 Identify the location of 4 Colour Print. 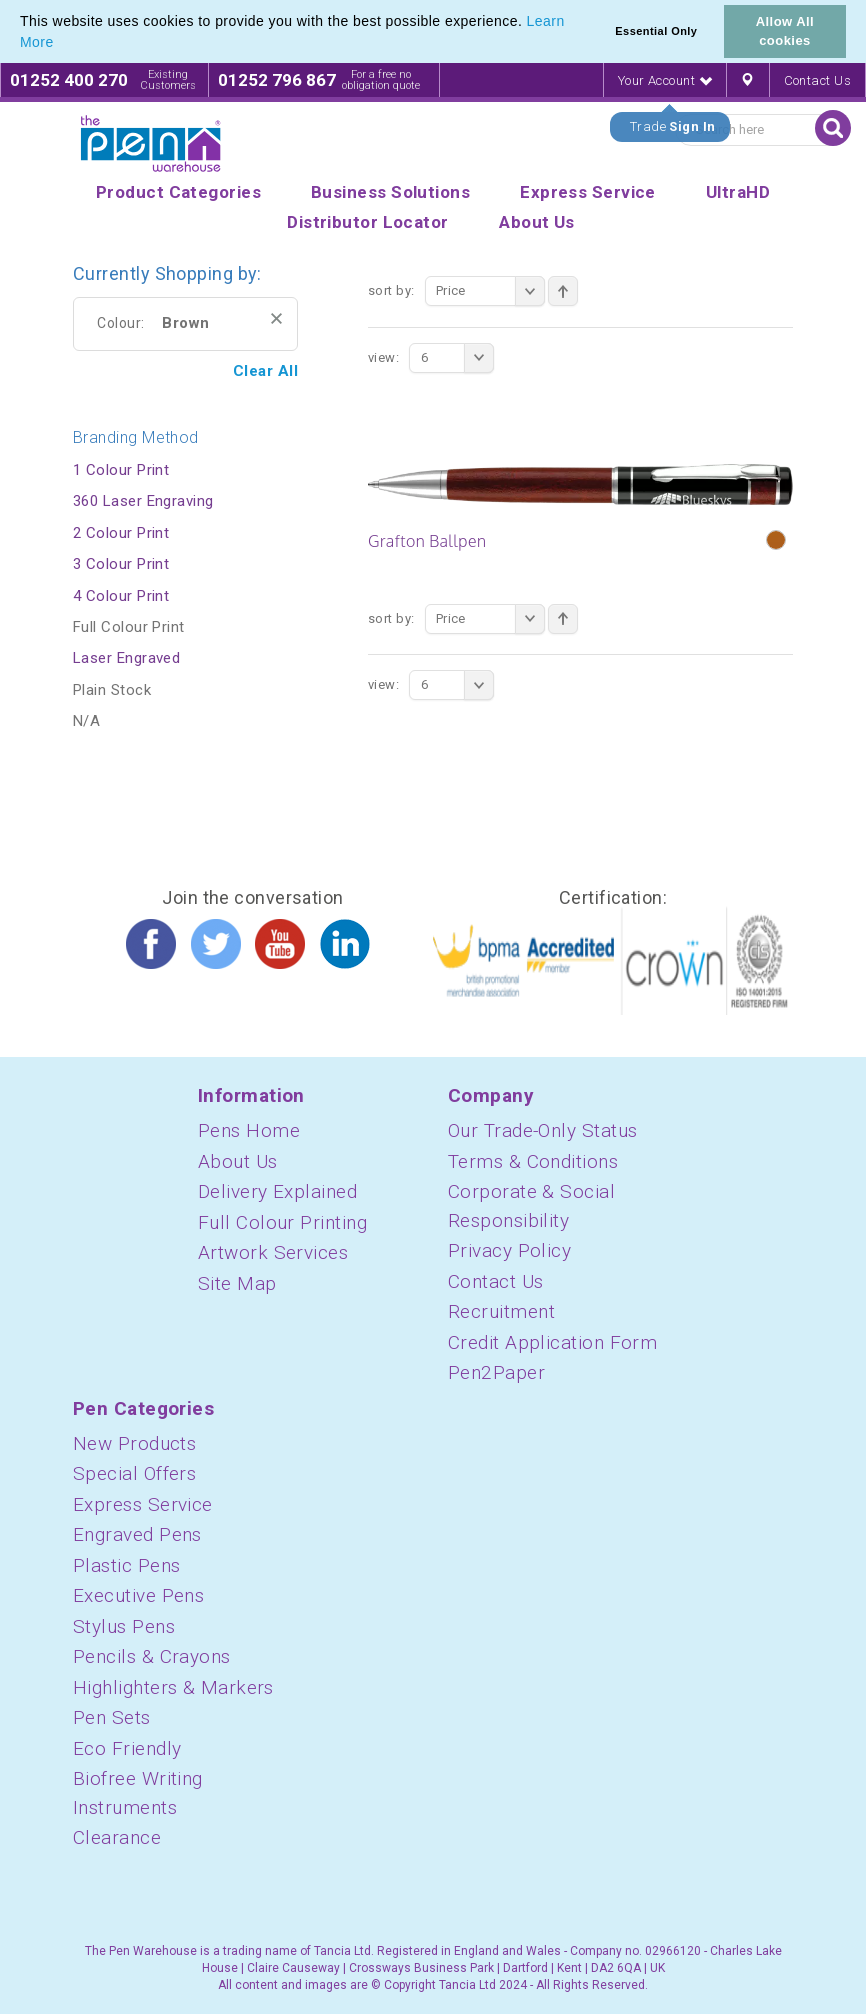
(121, 596).